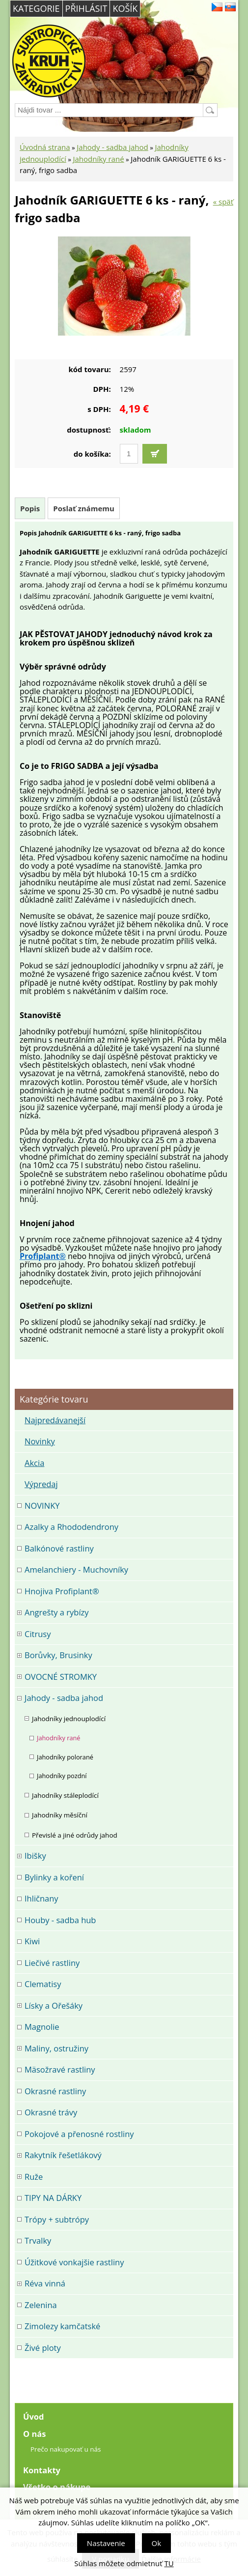 This screenshot has width=248, height=2576. What do you see at coordinates (60, 1920) in the screenshot?
I see `Houby - sadba hub` at bounding box center [60, 1920].